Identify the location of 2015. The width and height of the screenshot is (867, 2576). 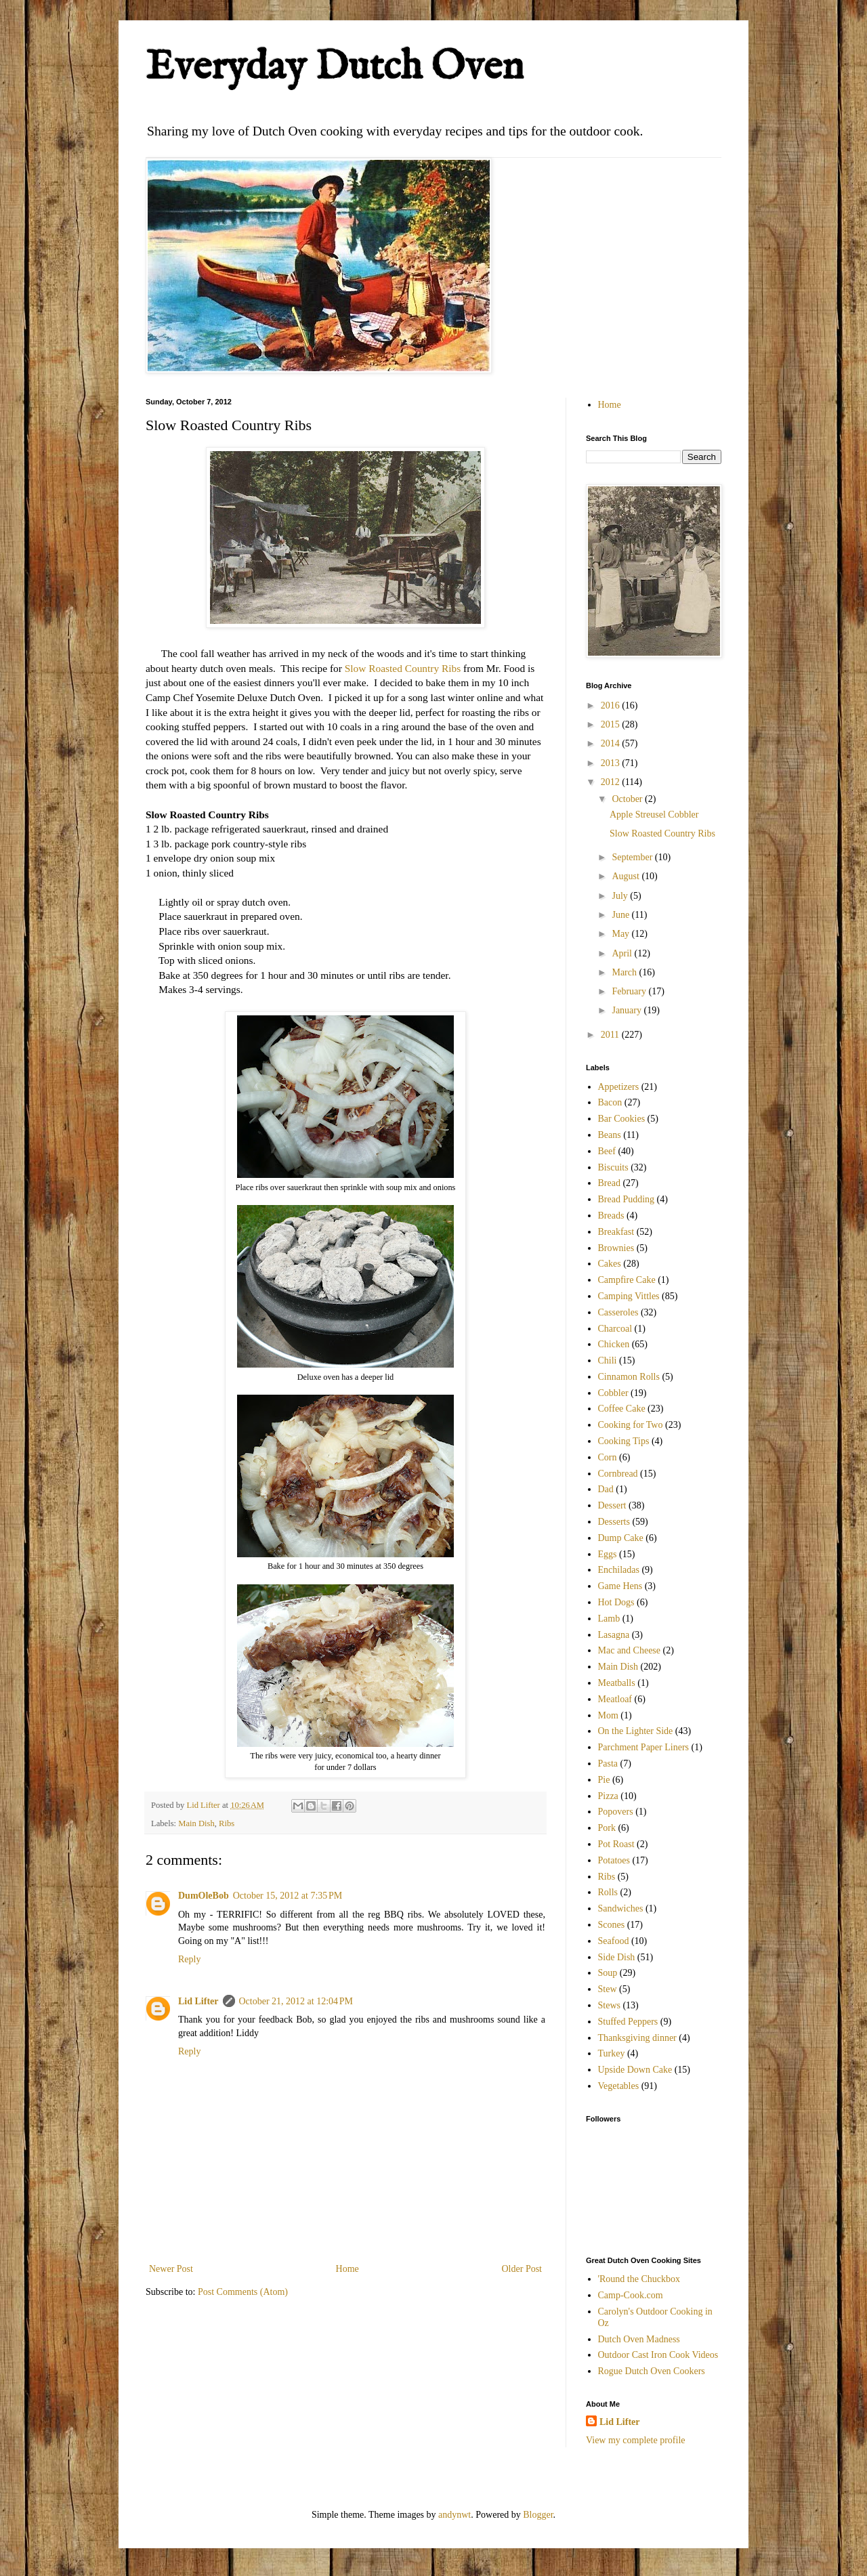
(611, 724).